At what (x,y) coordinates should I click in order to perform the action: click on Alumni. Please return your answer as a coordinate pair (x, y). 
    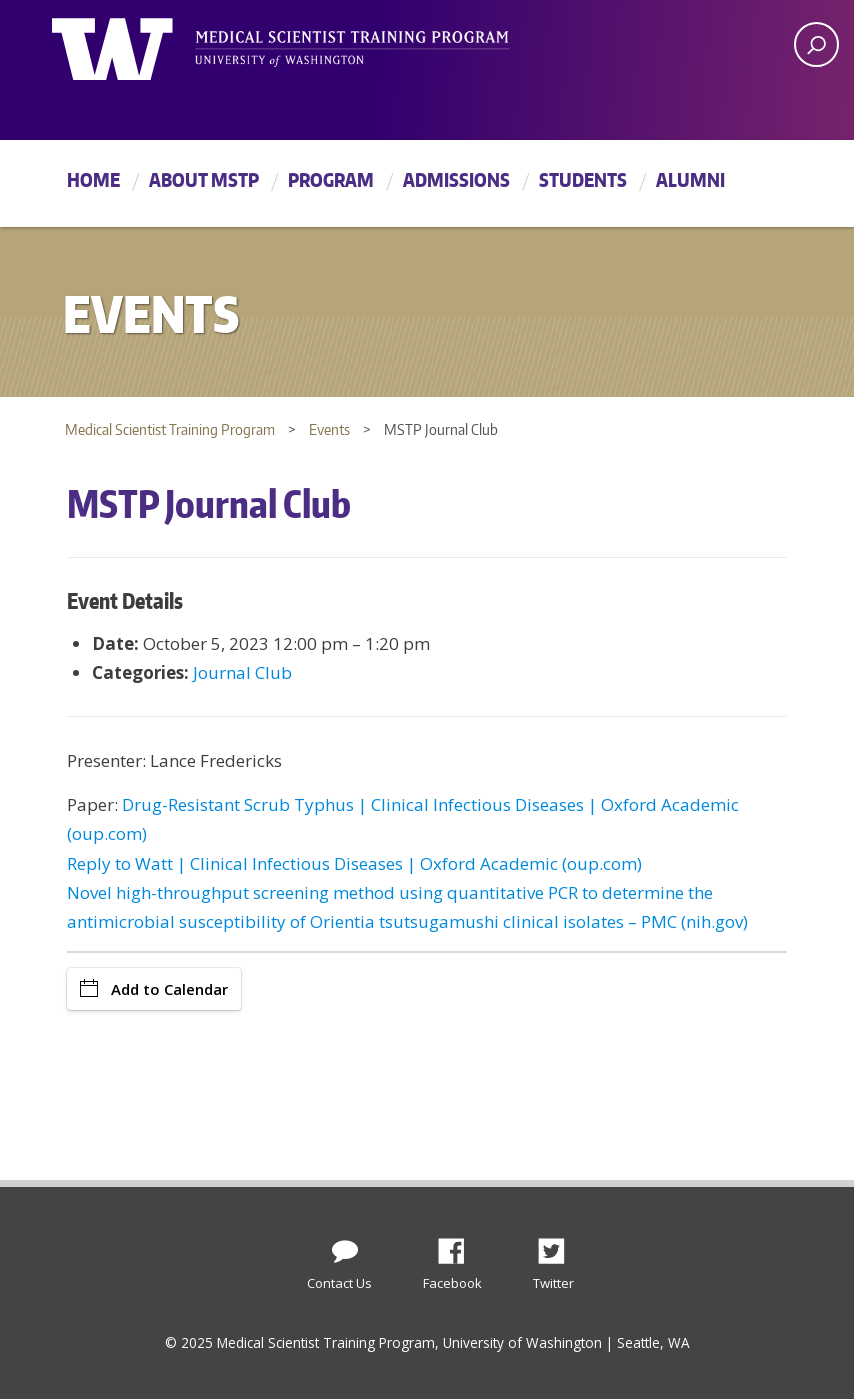
    Looking at the image, I should click on (690, 179).